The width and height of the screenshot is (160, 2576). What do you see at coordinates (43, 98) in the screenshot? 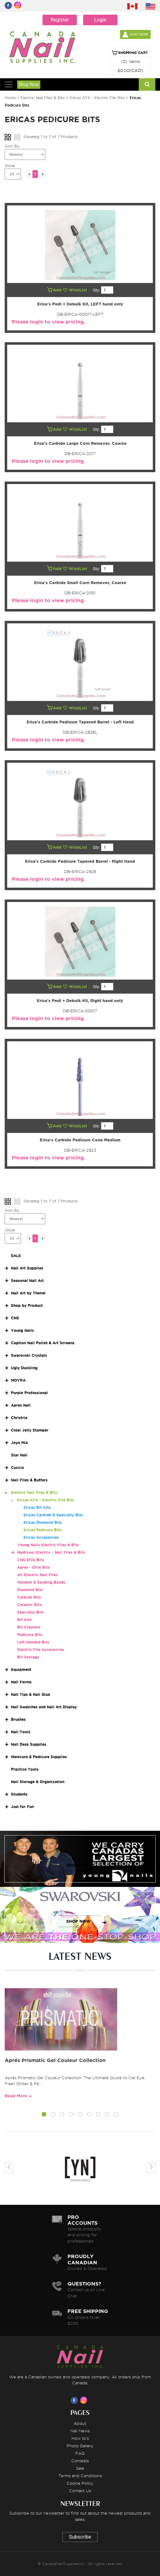
I see `Electric Nail Files & Bits` at bounding box center [43, 98].